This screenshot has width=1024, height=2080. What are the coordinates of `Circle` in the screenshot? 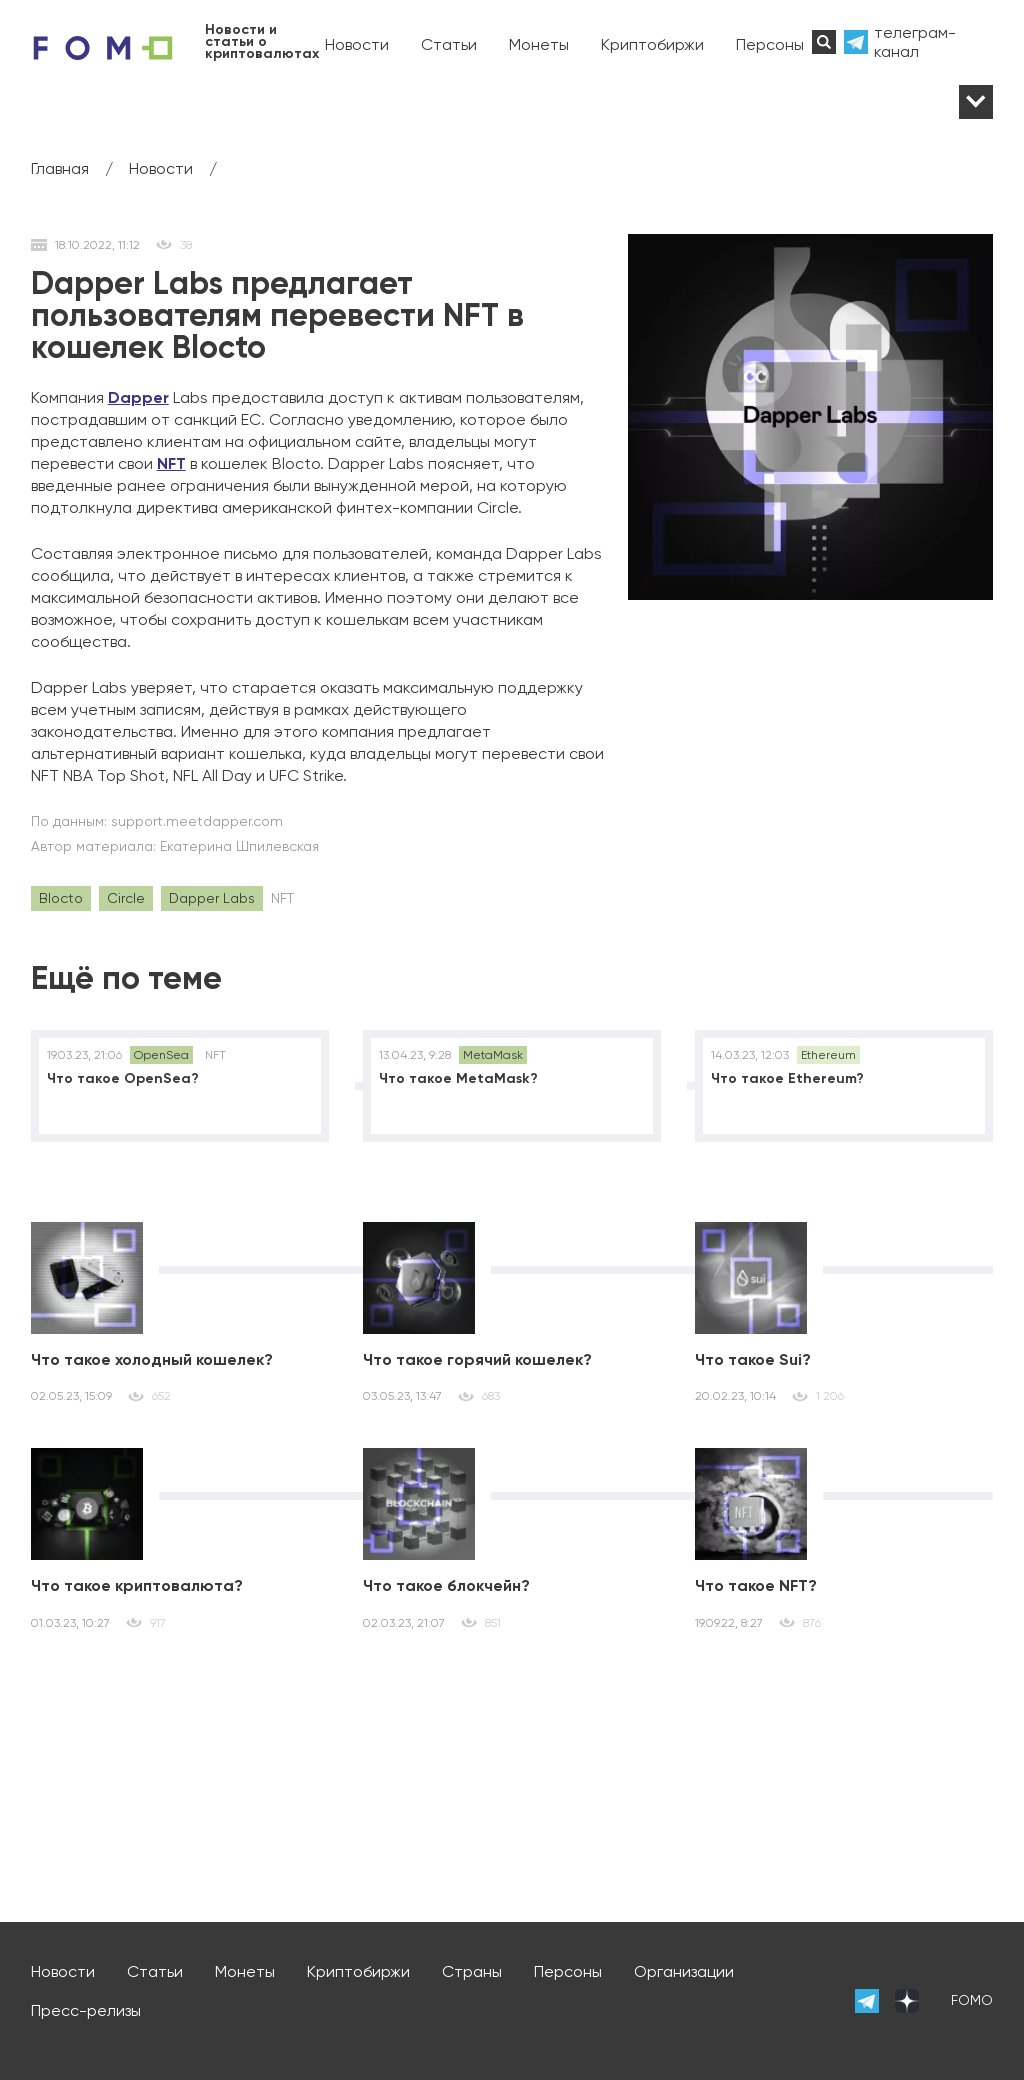 It's located at (126, 898).